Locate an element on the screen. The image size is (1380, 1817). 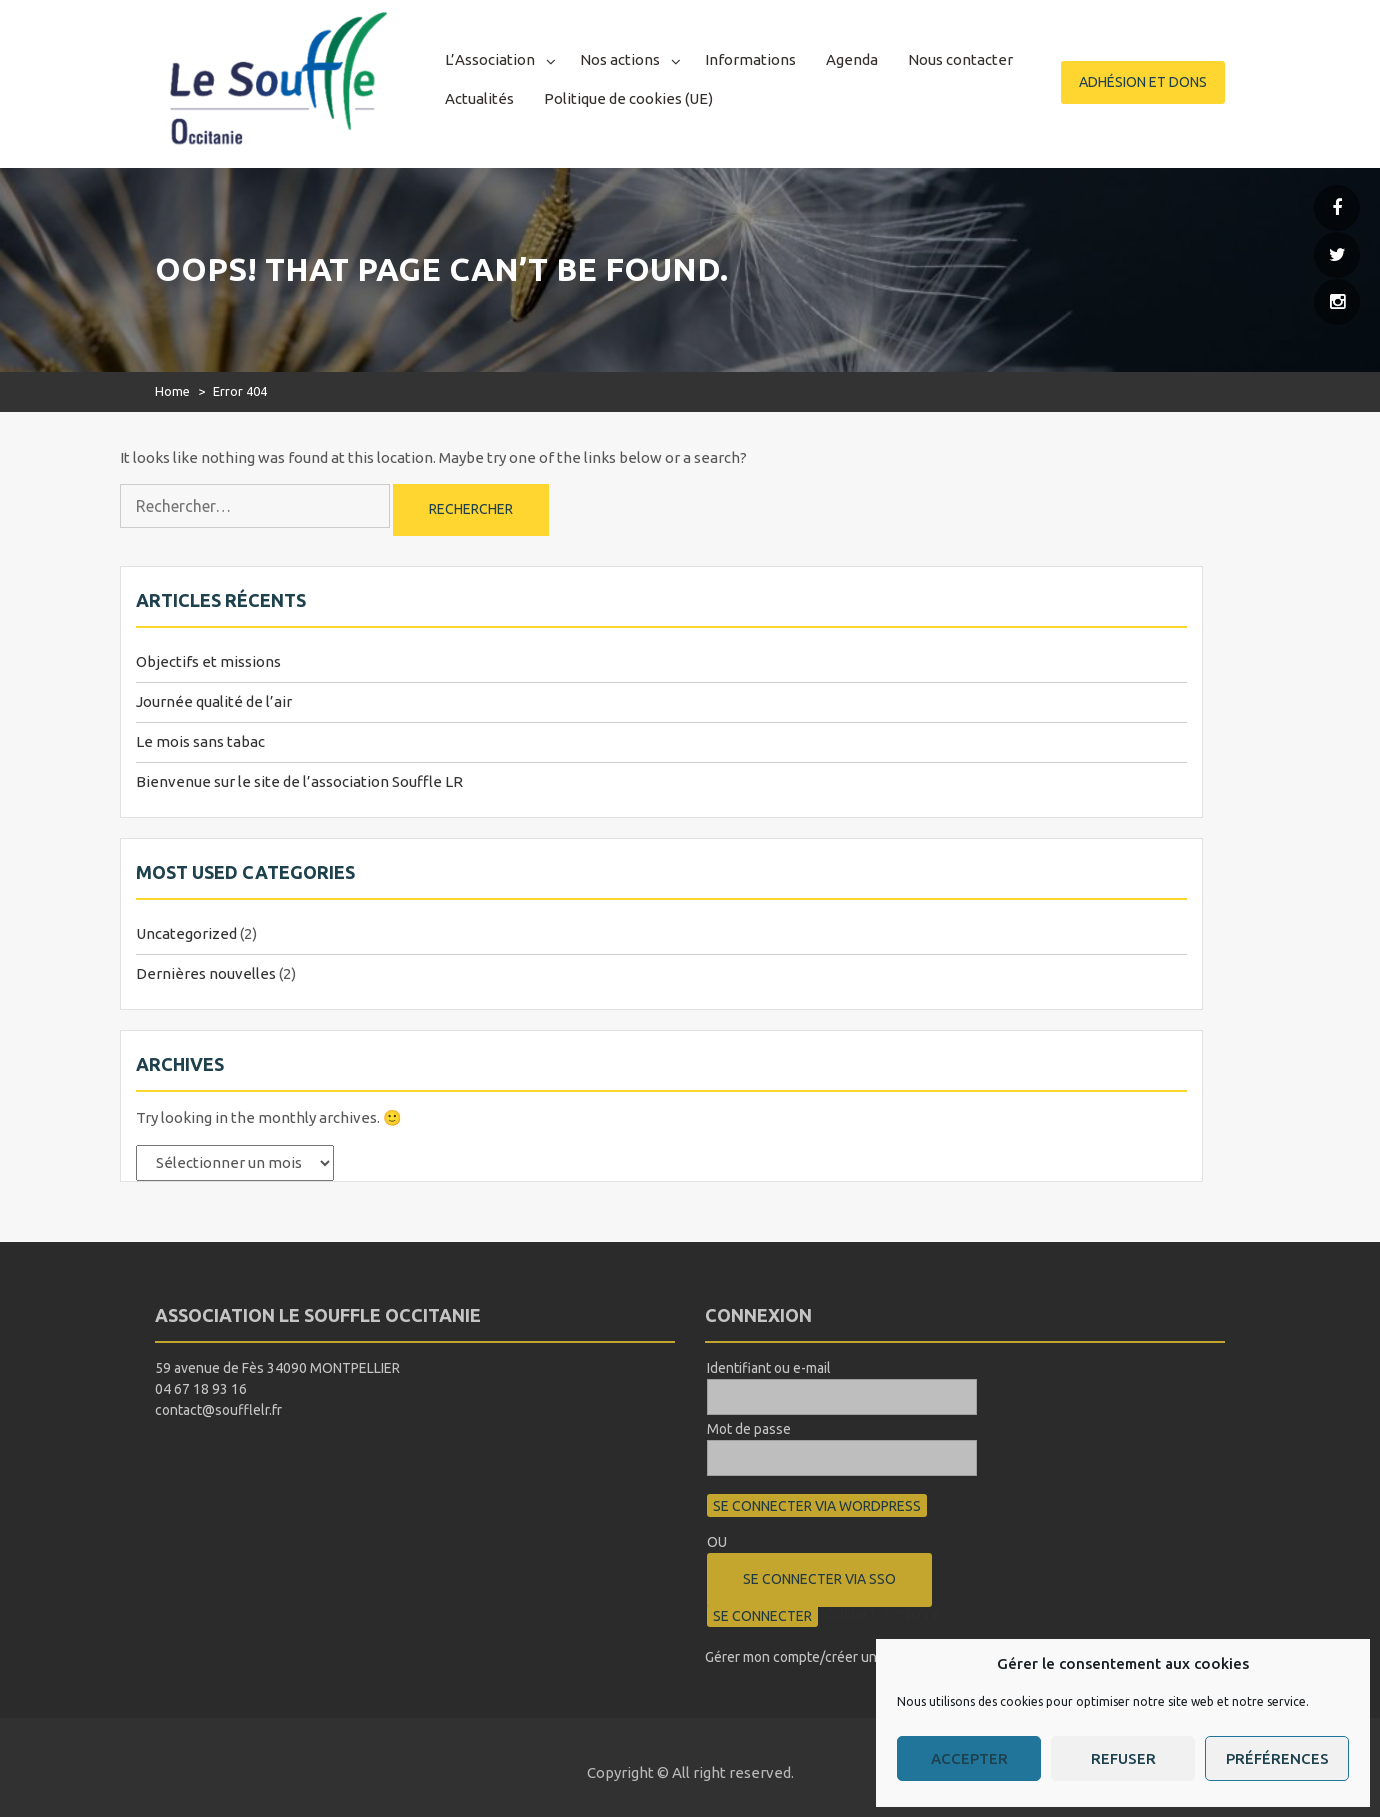
Refuser is located at coordinates (1123, 1758).